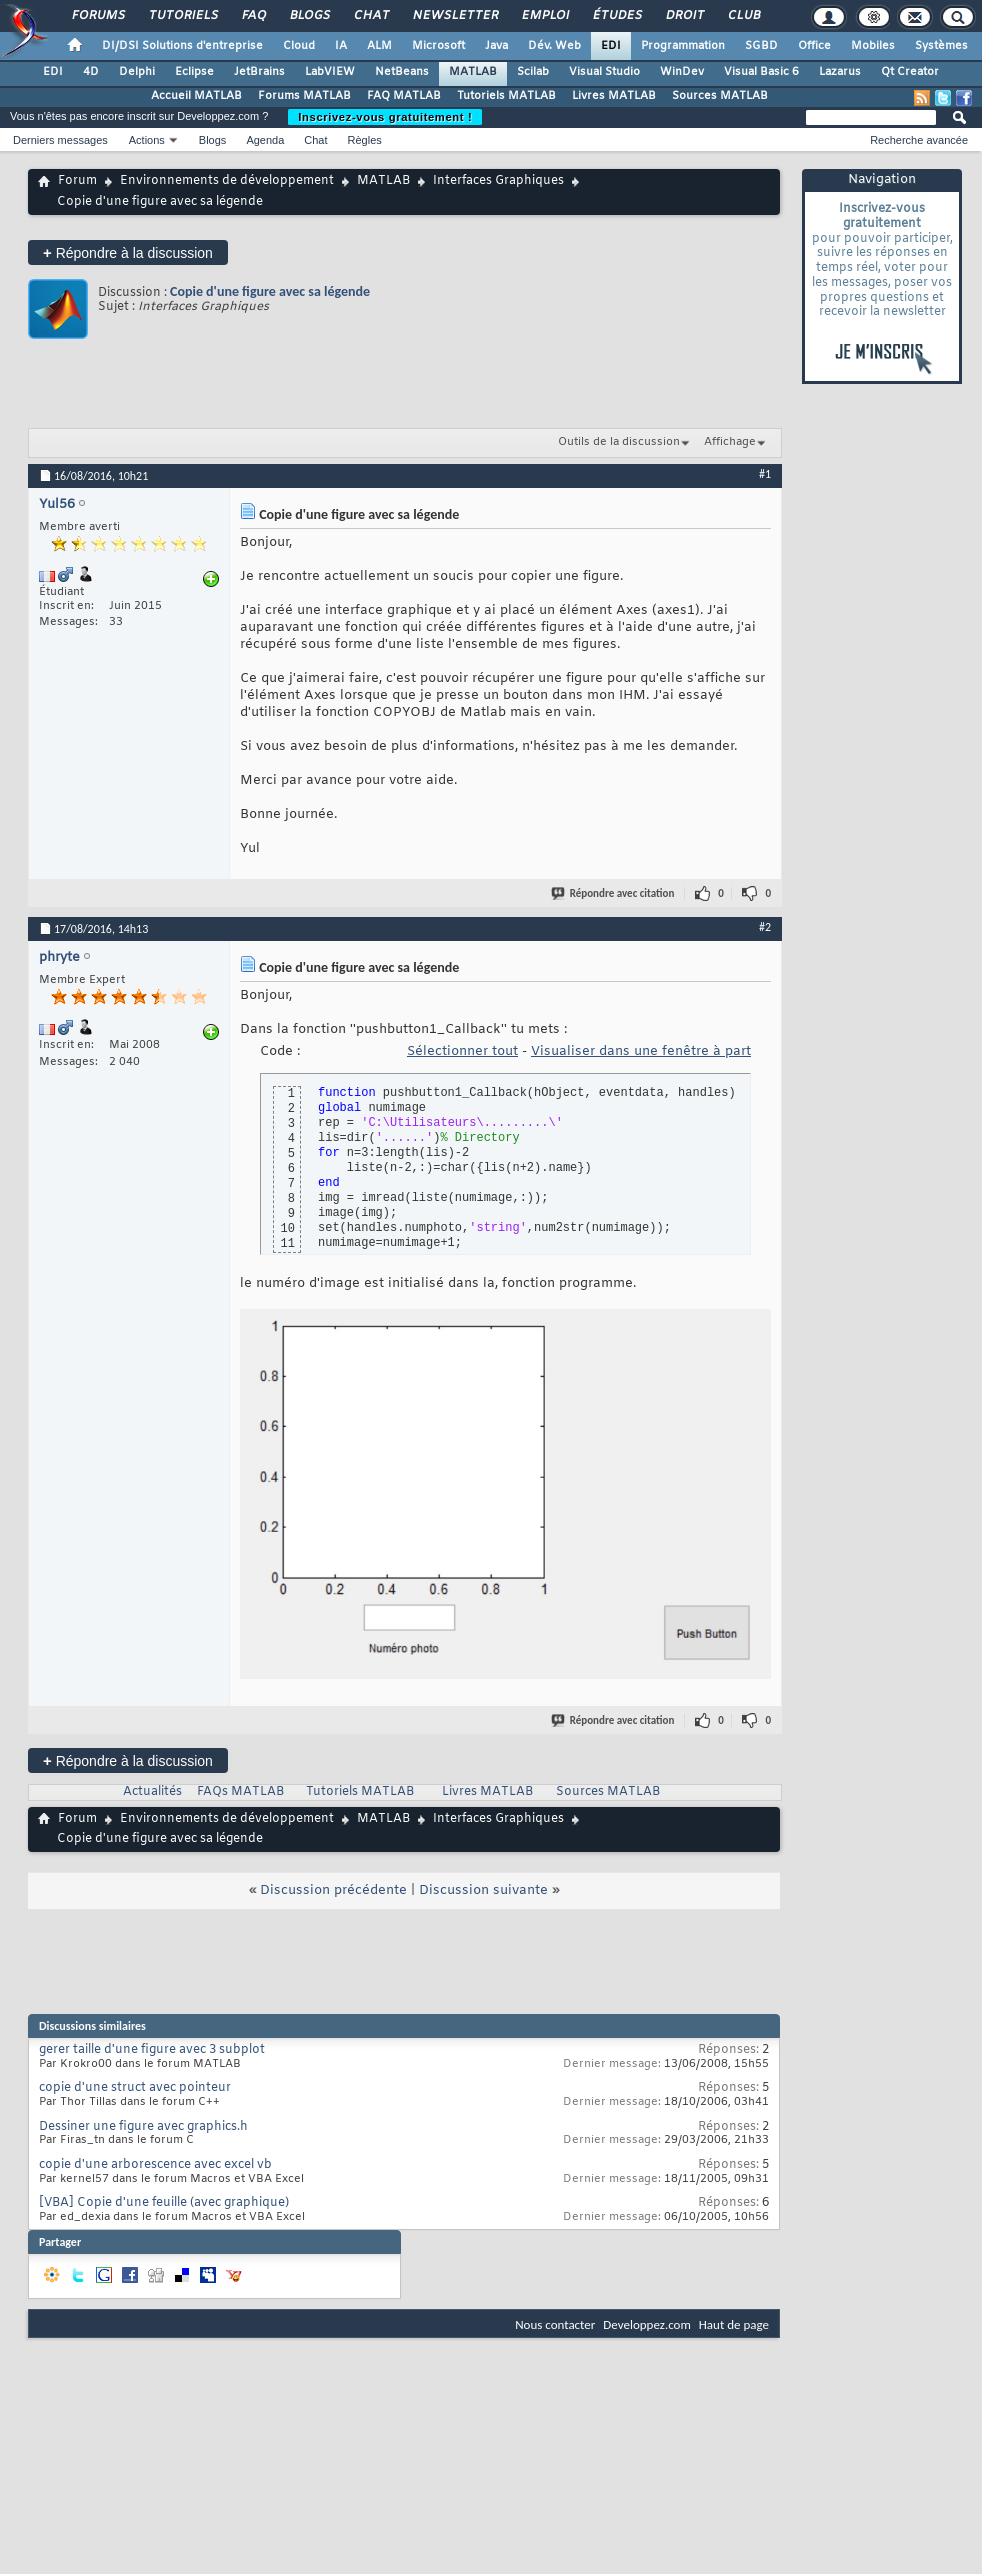 This screenshot has width=982, height=2574. What do you see at coordinates (299, 46) in the screenshot?
I see `Cloud` at bounding box center [299, 46].